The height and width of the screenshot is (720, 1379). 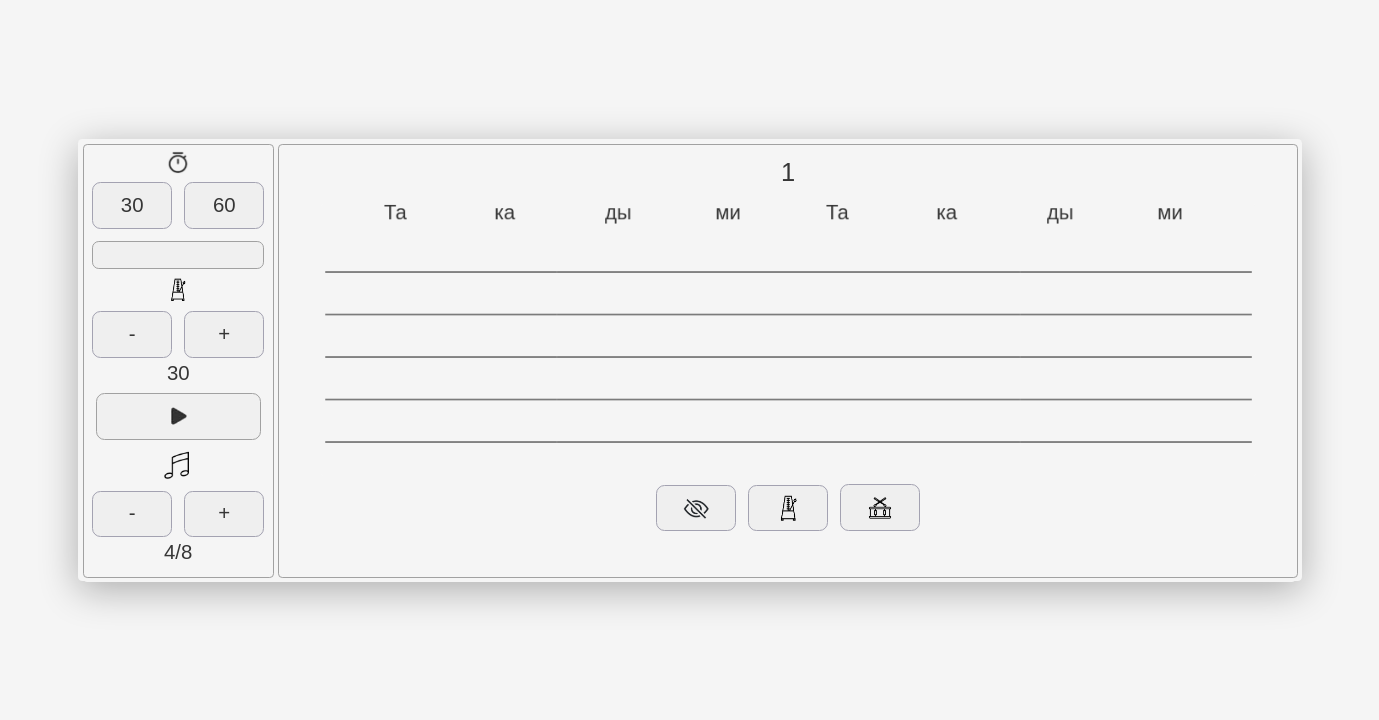 I want to click on 60, so click(x=224, y=205).